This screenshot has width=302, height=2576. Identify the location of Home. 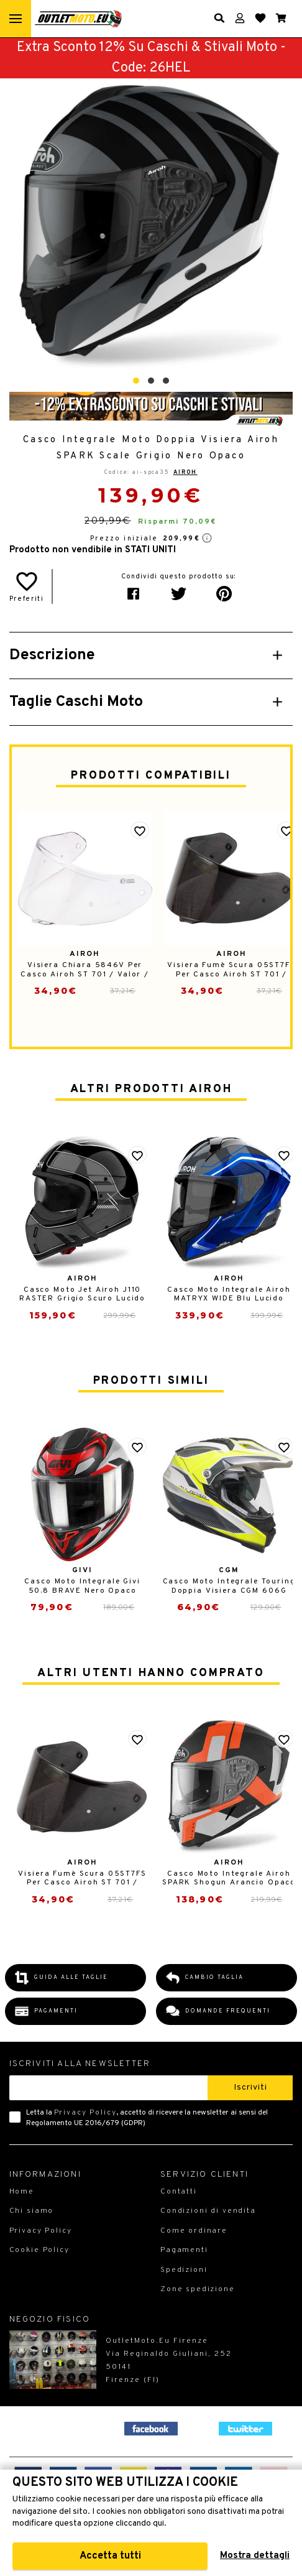
(21, 2192).